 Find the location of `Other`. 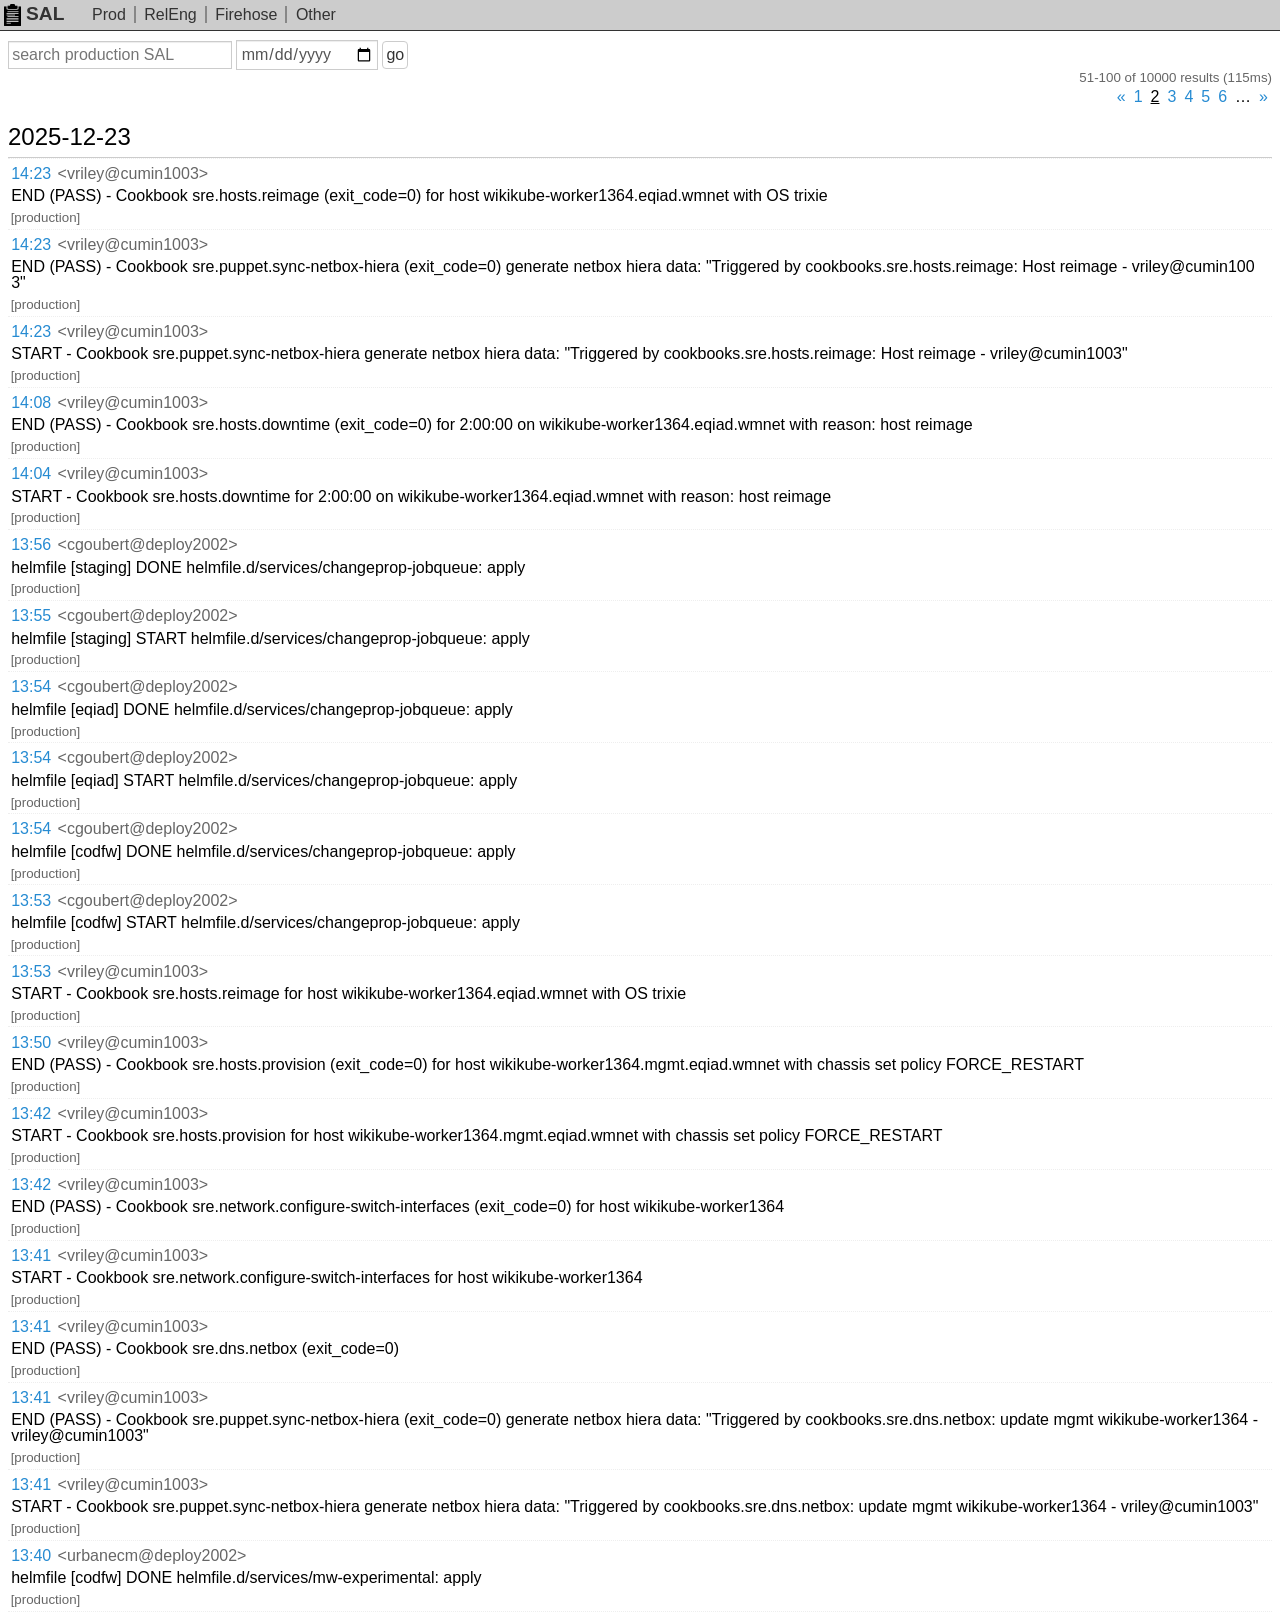

Other is located at coordinates (316, 14).